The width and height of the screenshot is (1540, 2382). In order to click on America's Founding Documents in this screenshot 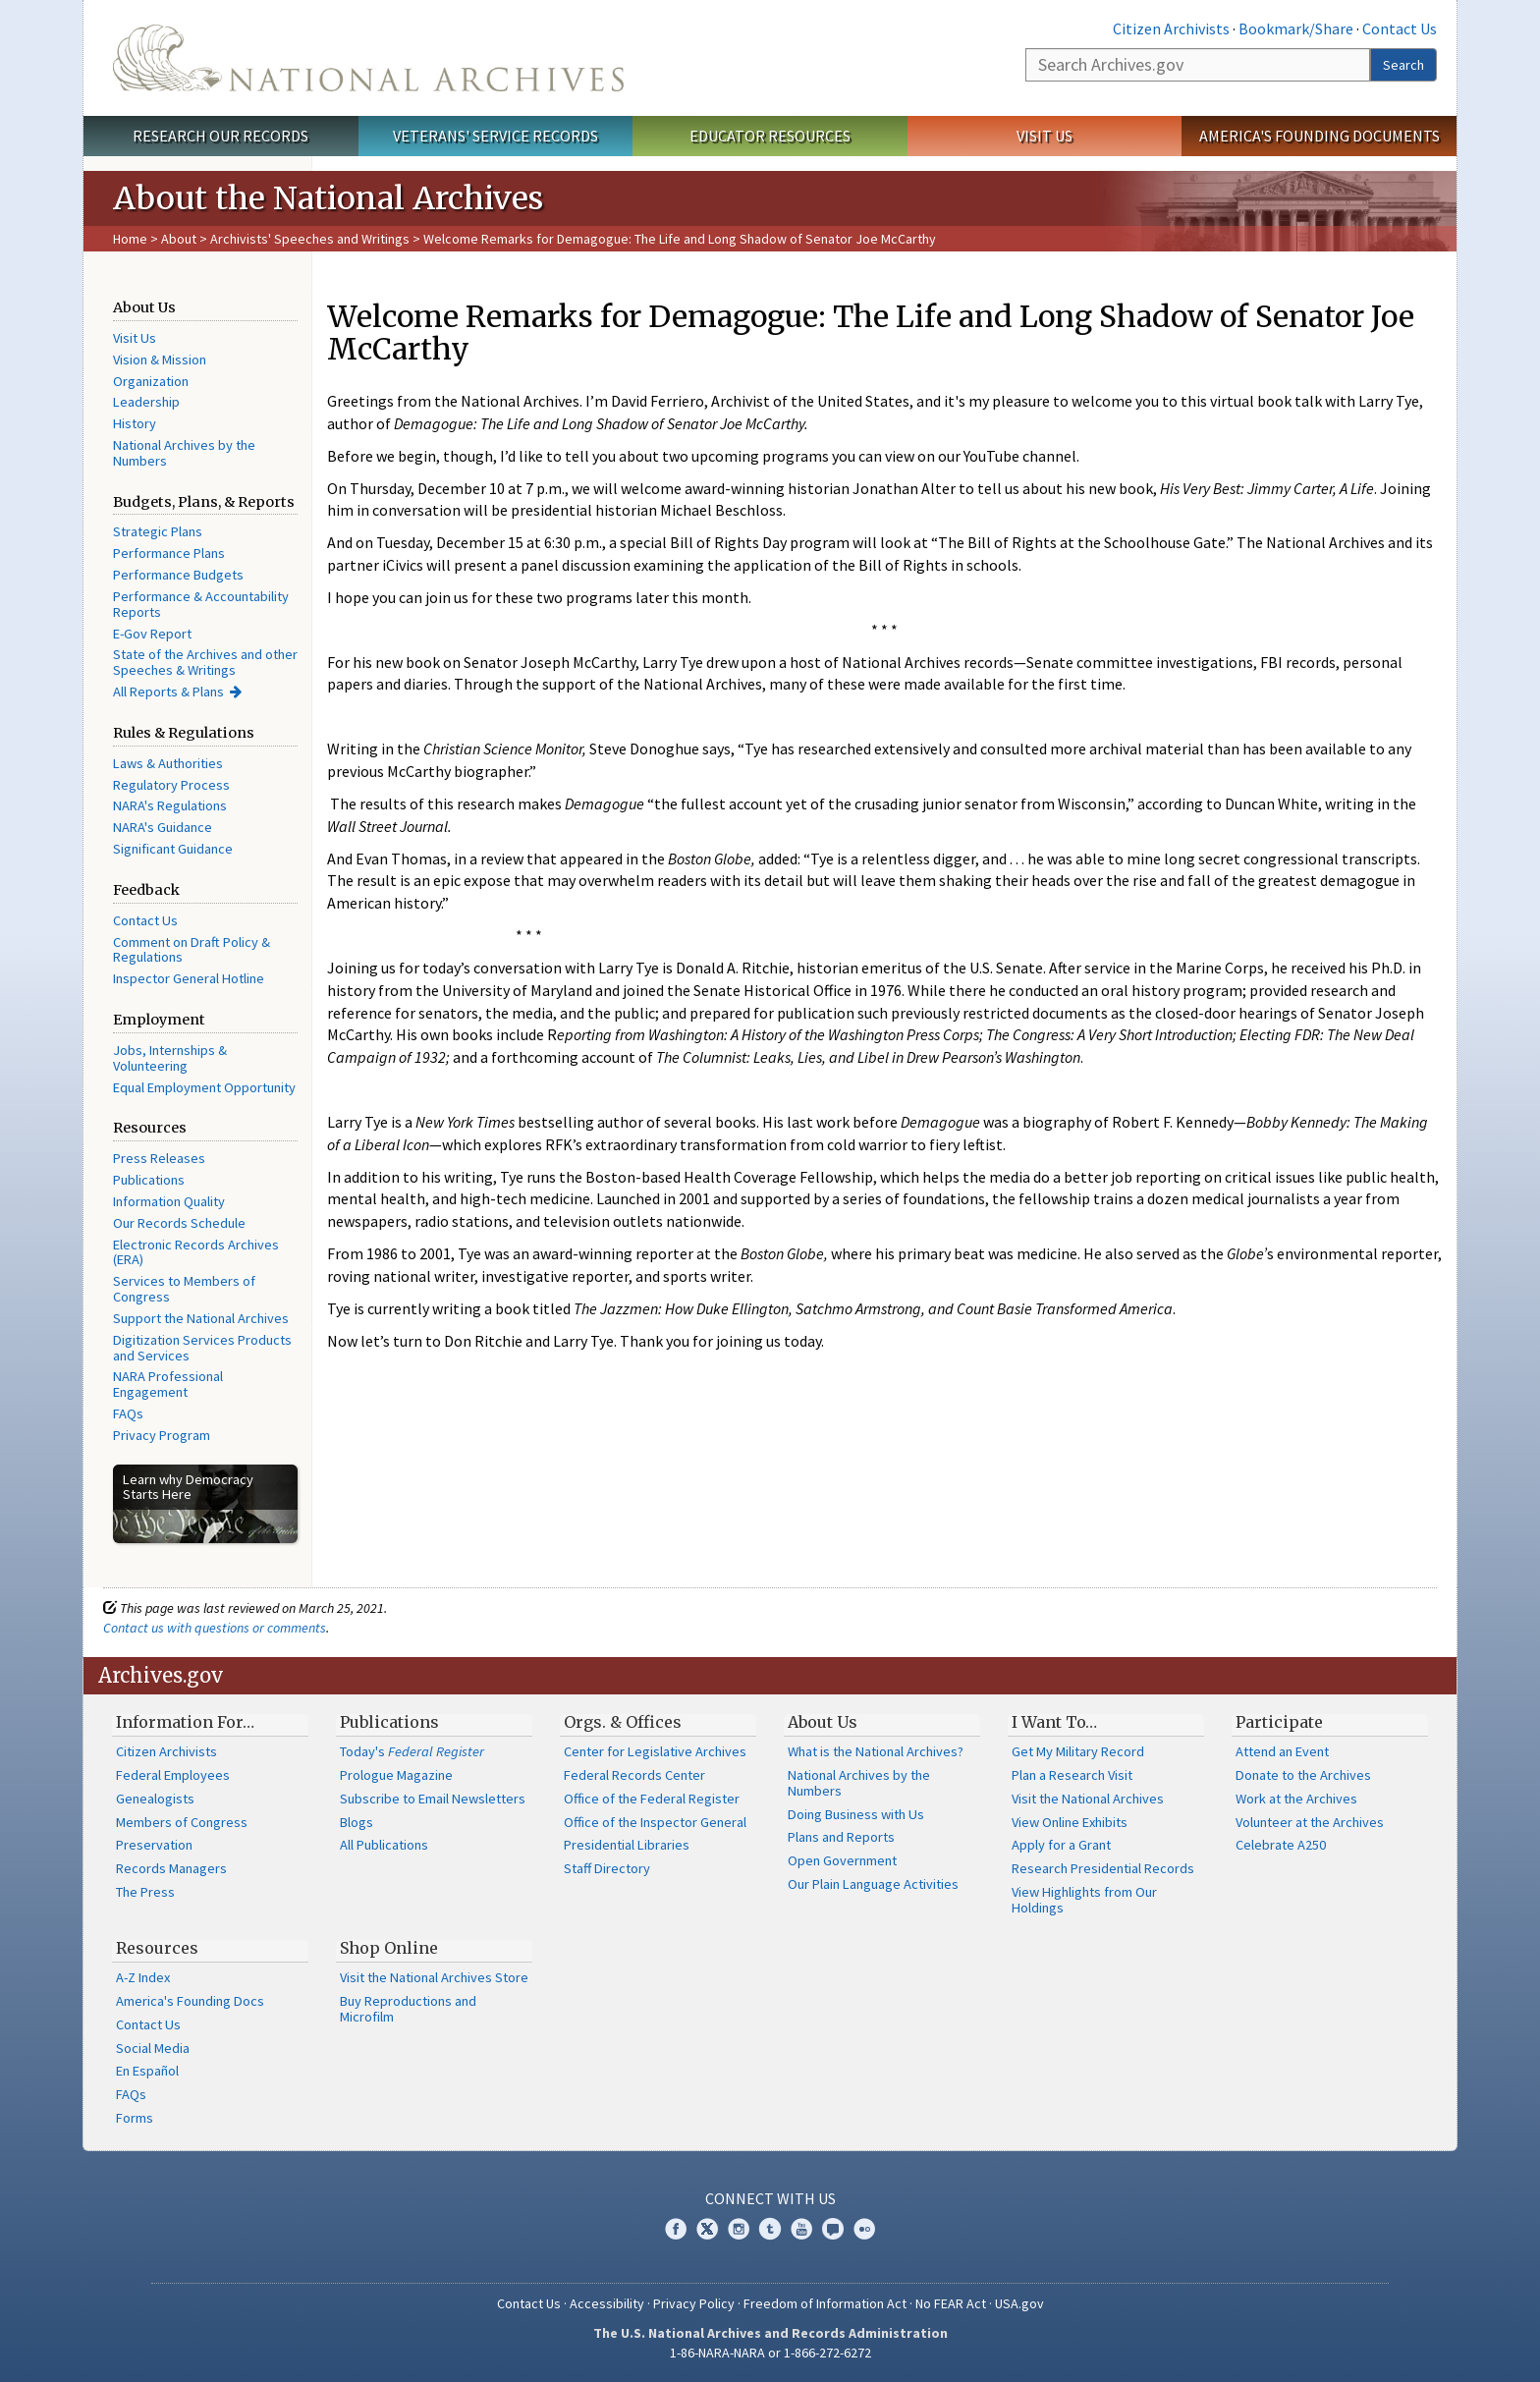, I will do `click(1319, 135)`.